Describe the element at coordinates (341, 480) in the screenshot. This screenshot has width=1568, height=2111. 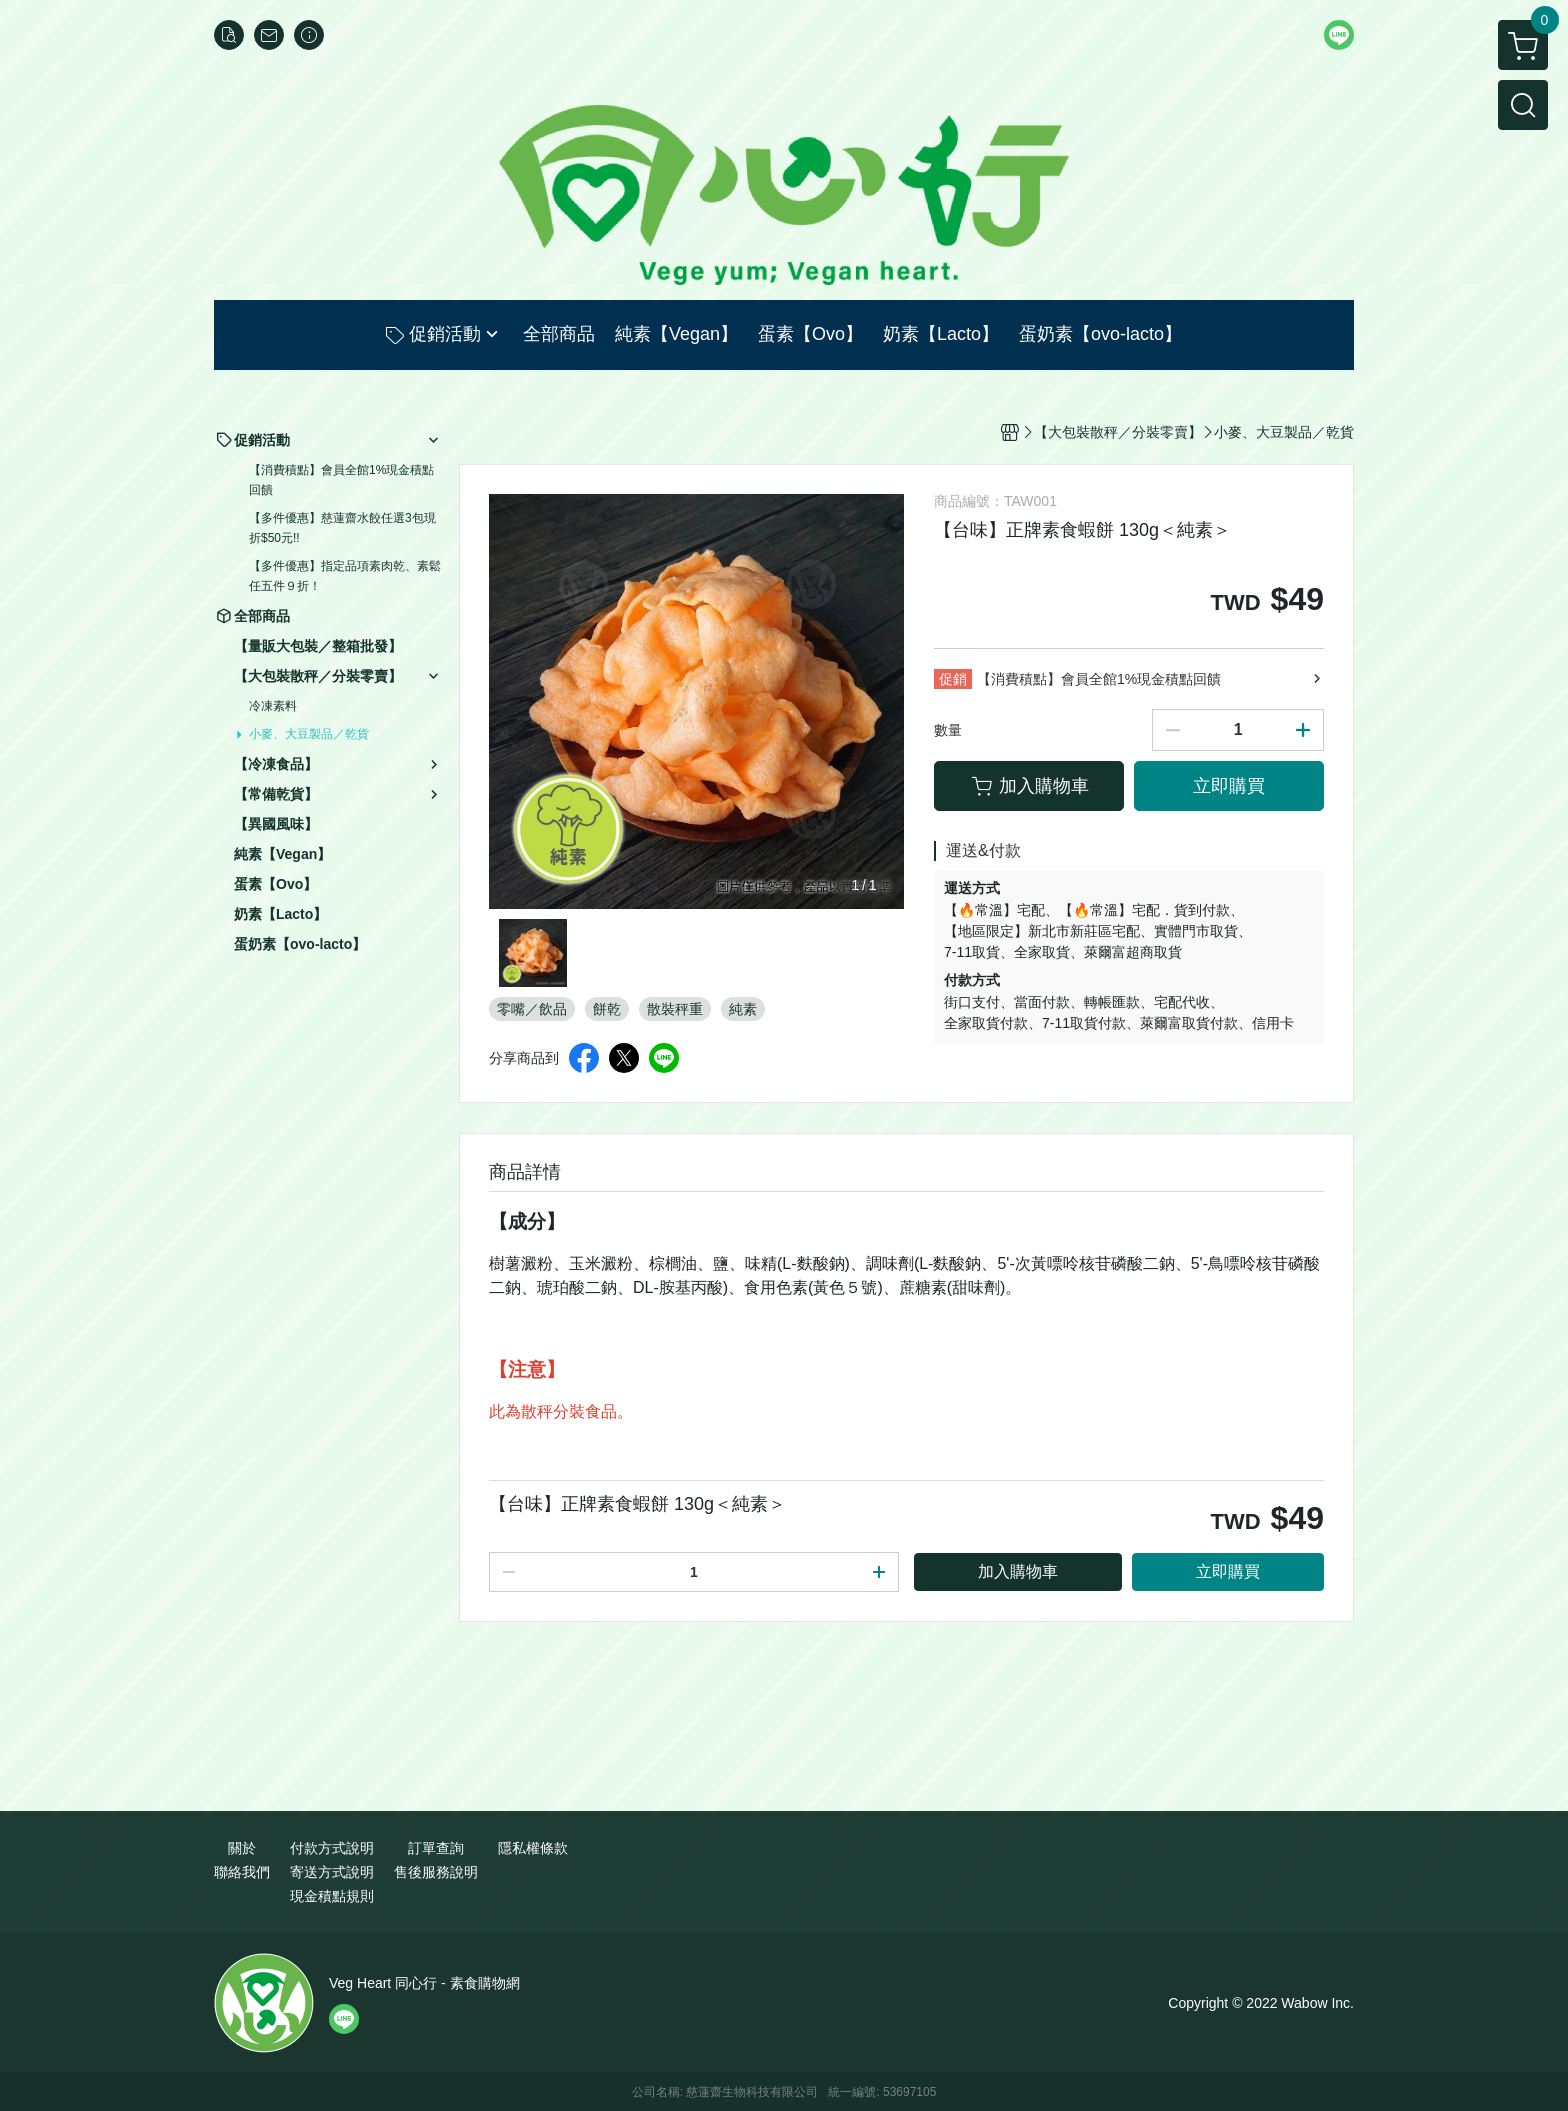
I see `【消費積點】會員全館1%現金積點回饋` at that location.